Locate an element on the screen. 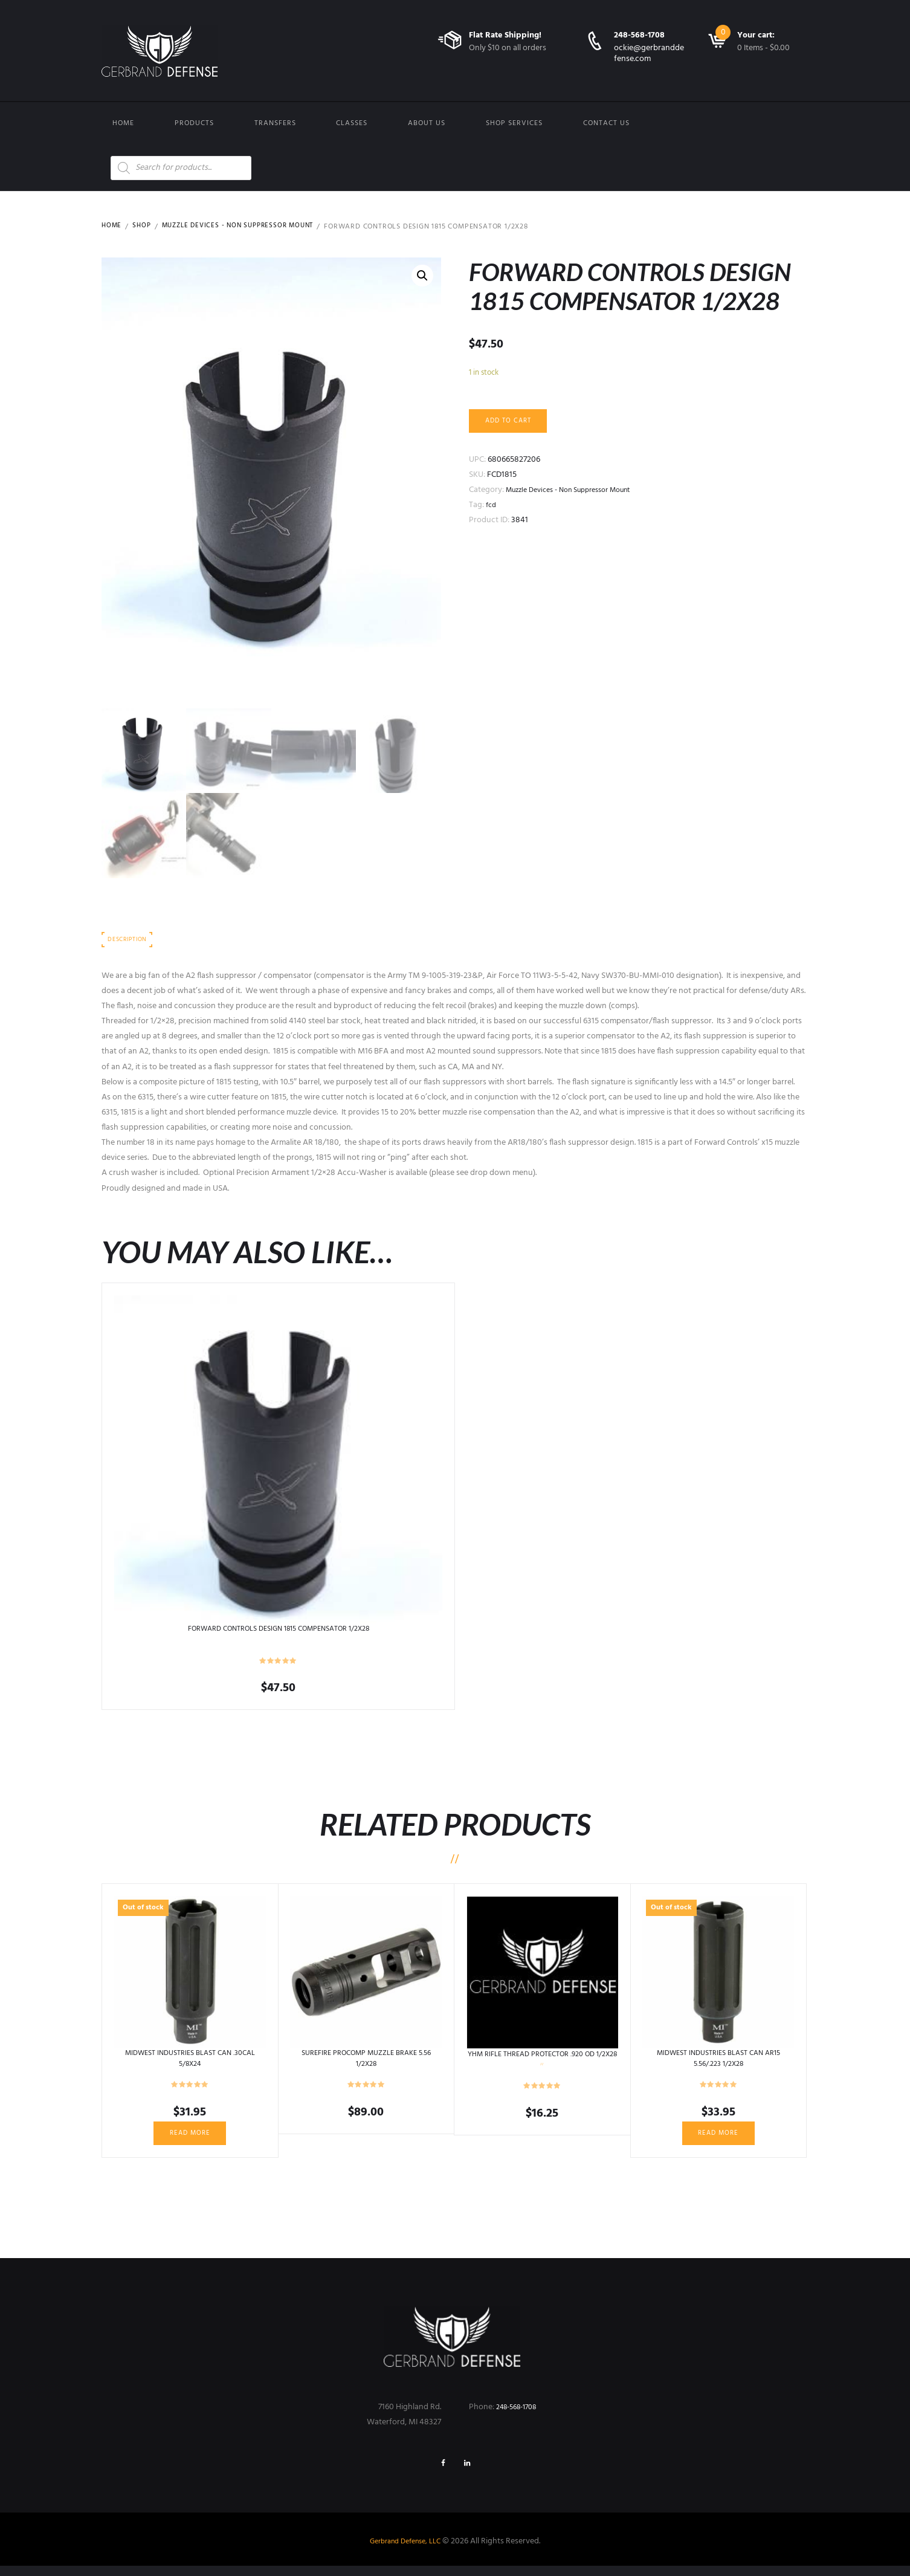 The width and height of the screenshot is (910, 2576). FORWARD CONTROLS DESIGN 1815 COMPENSATOR 1/2X28 is located at coordinates (278, 1633).